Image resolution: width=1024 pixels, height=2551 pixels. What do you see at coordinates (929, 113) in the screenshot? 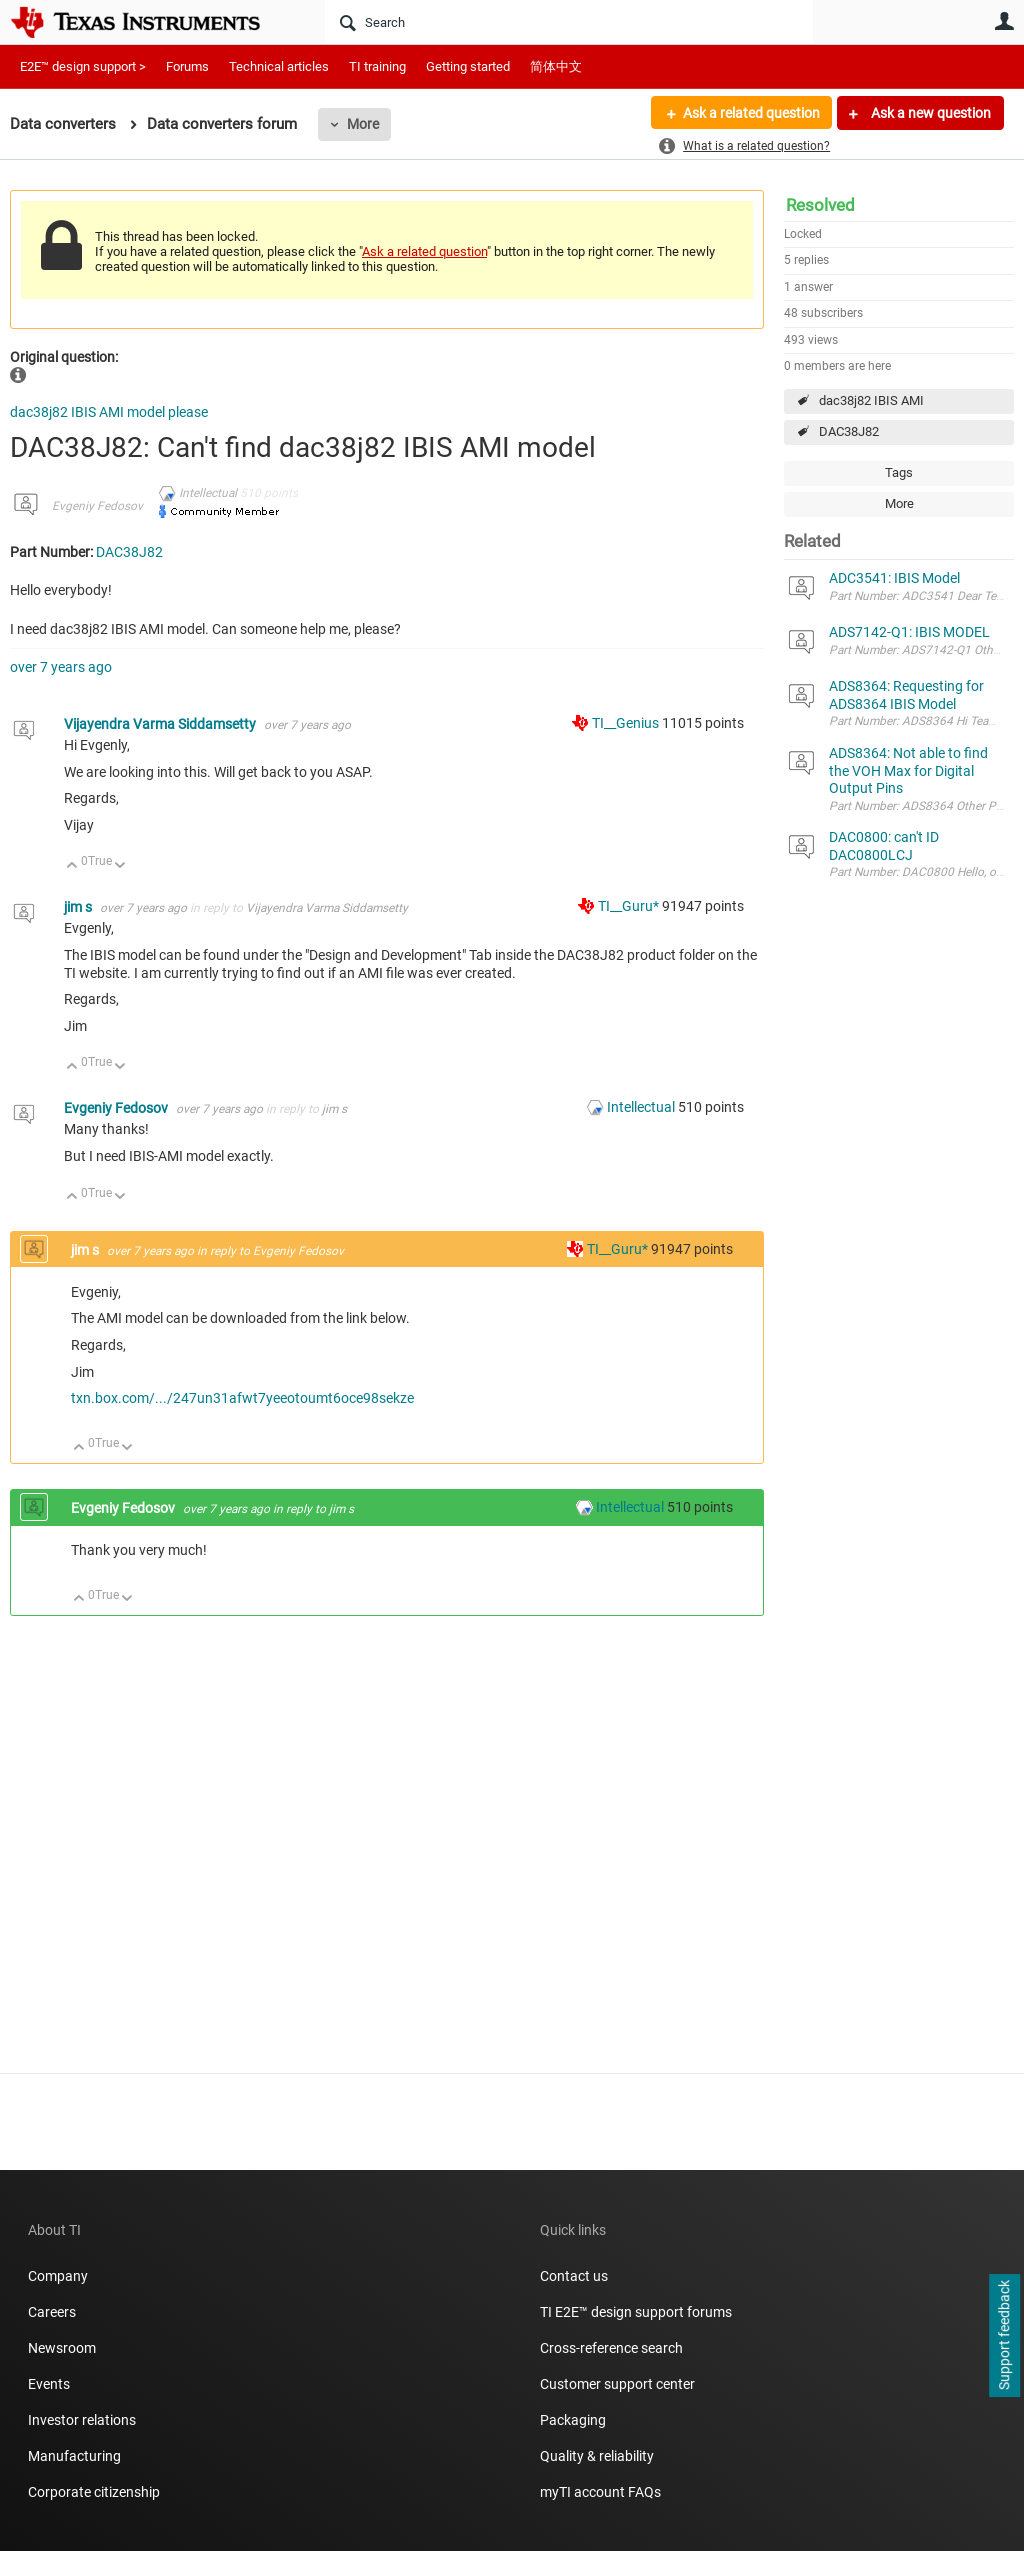
I see `Ask a new question` at bounding box center [929, 113].